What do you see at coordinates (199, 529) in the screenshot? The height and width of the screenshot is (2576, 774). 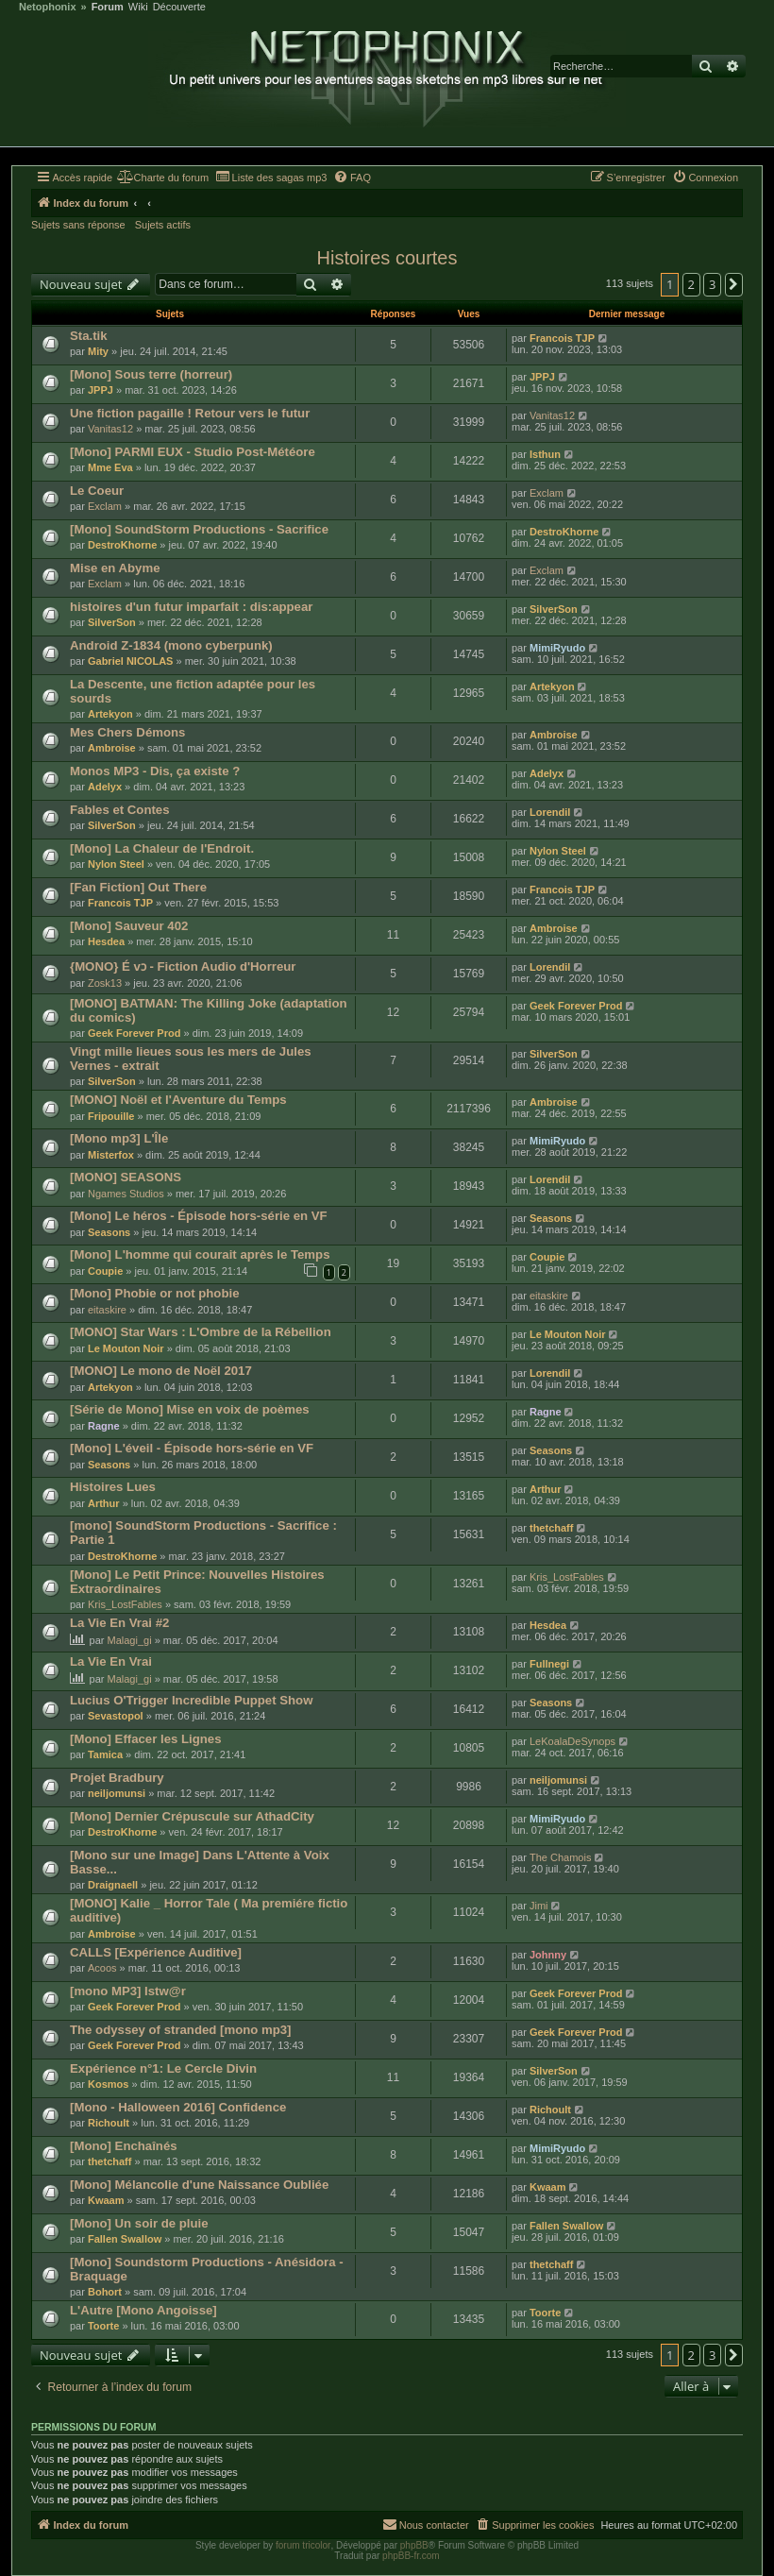 I see `[Mono] SoundStorm Productions - Sacrifice` at bounding box center [199, 529].